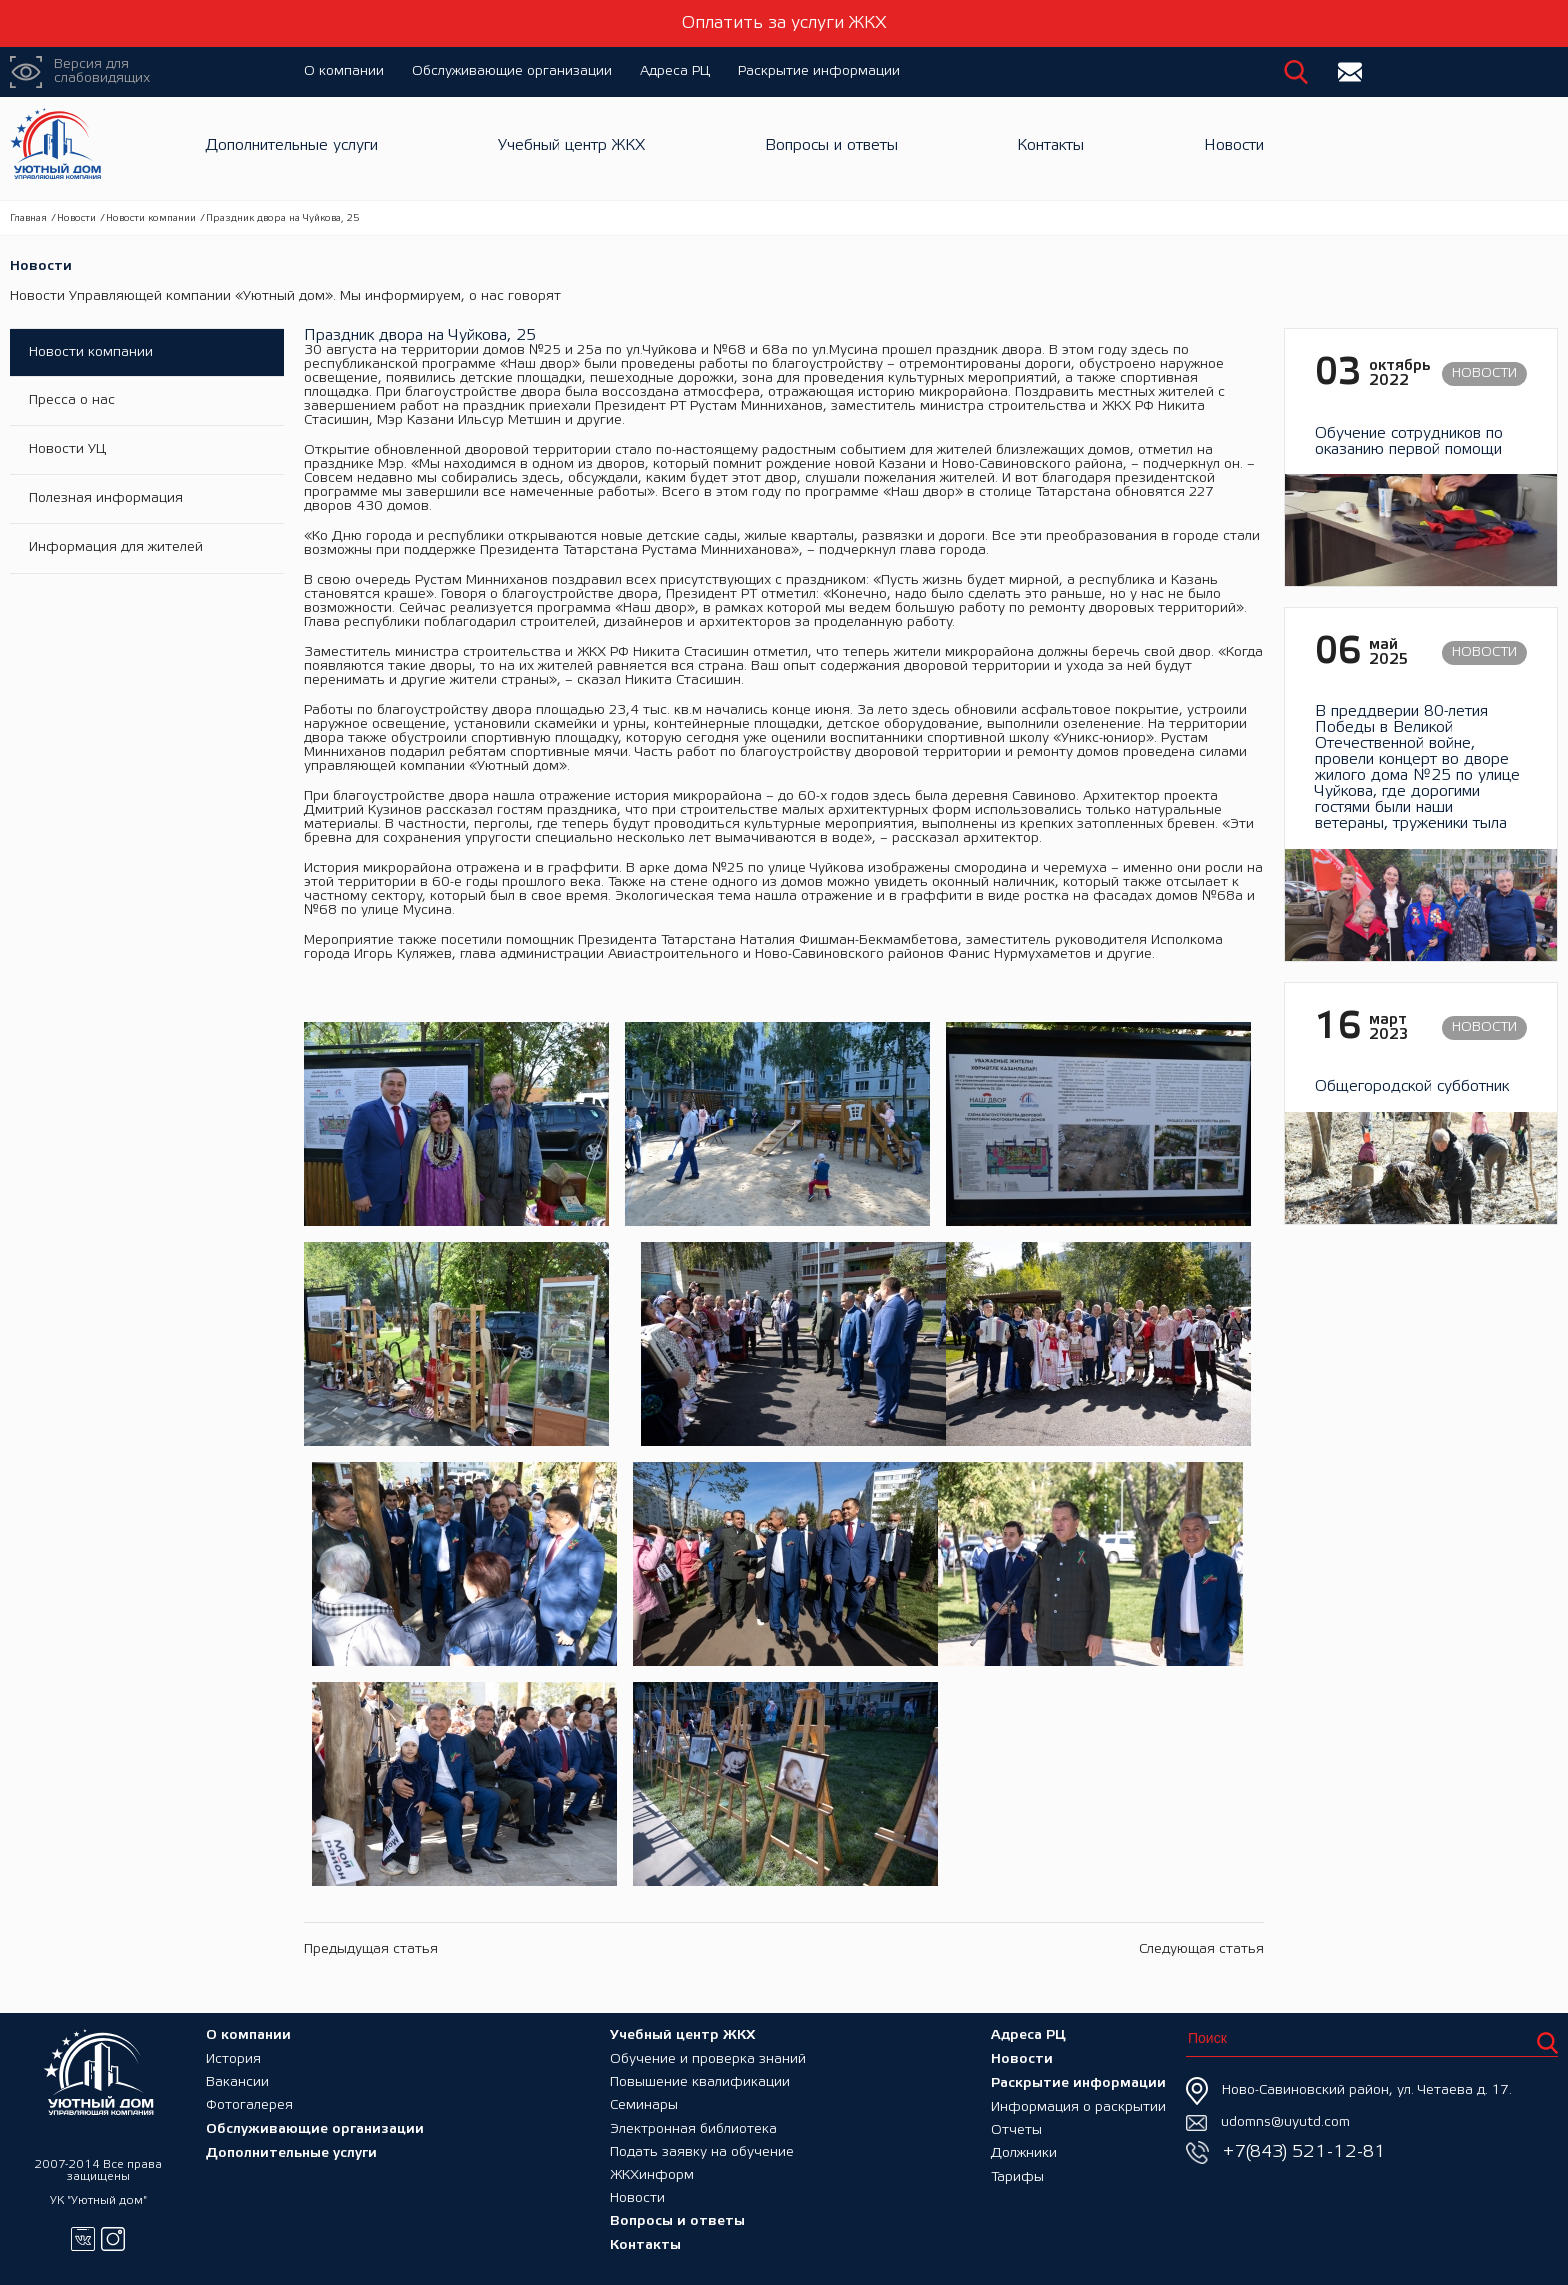  What do you see at coordinates (107, 502) in the screenshot?
I see `Полезная информация` at bounding box center [107, 502].